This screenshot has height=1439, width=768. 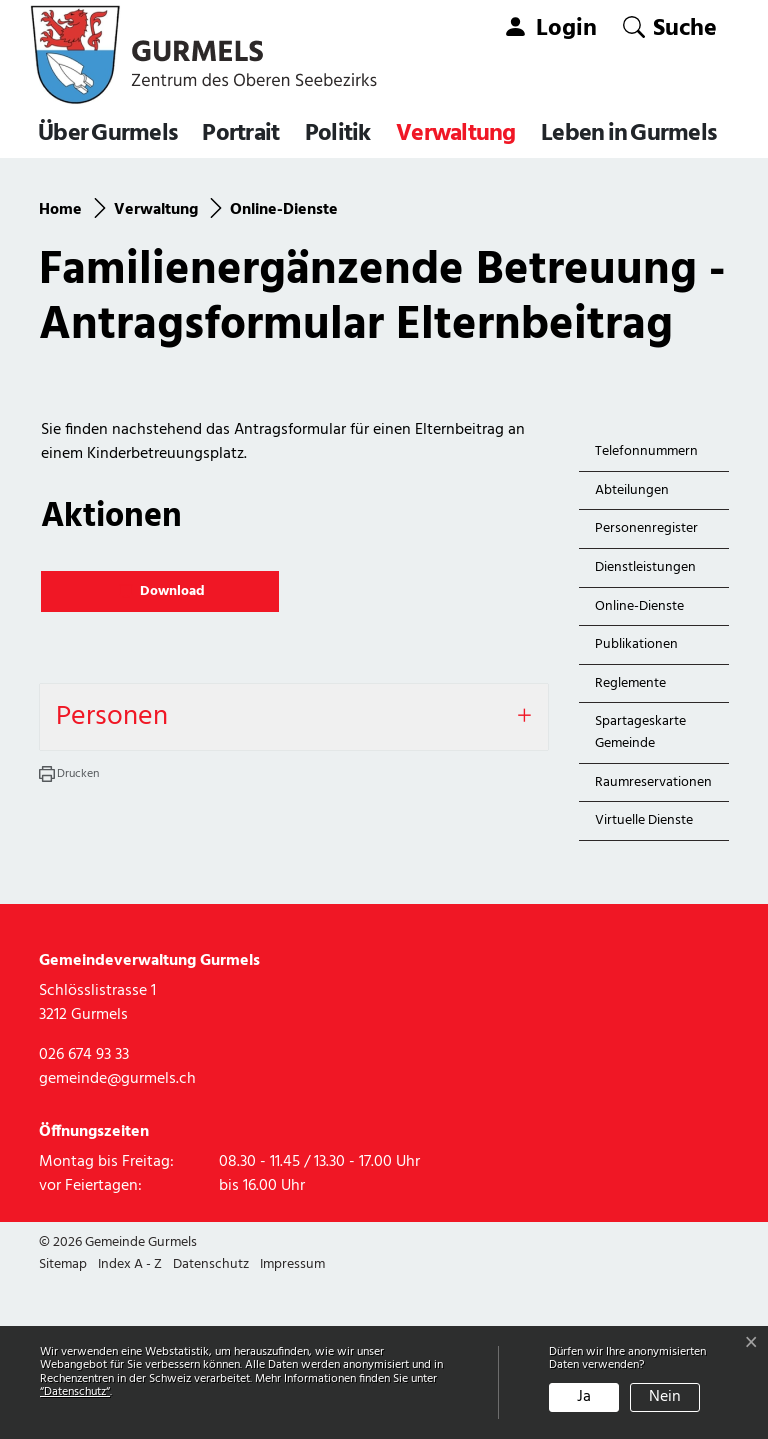 What do you see at coordinates (84, 1211) in the screenshot?
I see `026 674 93 33` at bounding box center [84, 1211].